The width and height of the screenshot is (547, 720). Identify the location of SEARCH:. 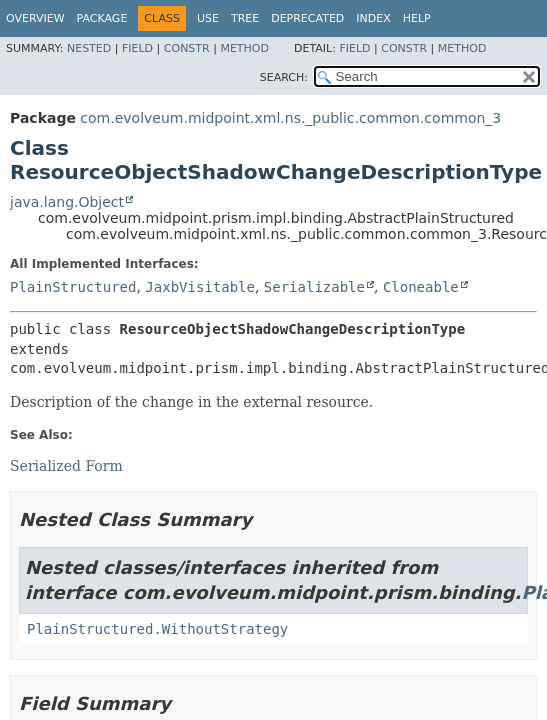
(284, 77).